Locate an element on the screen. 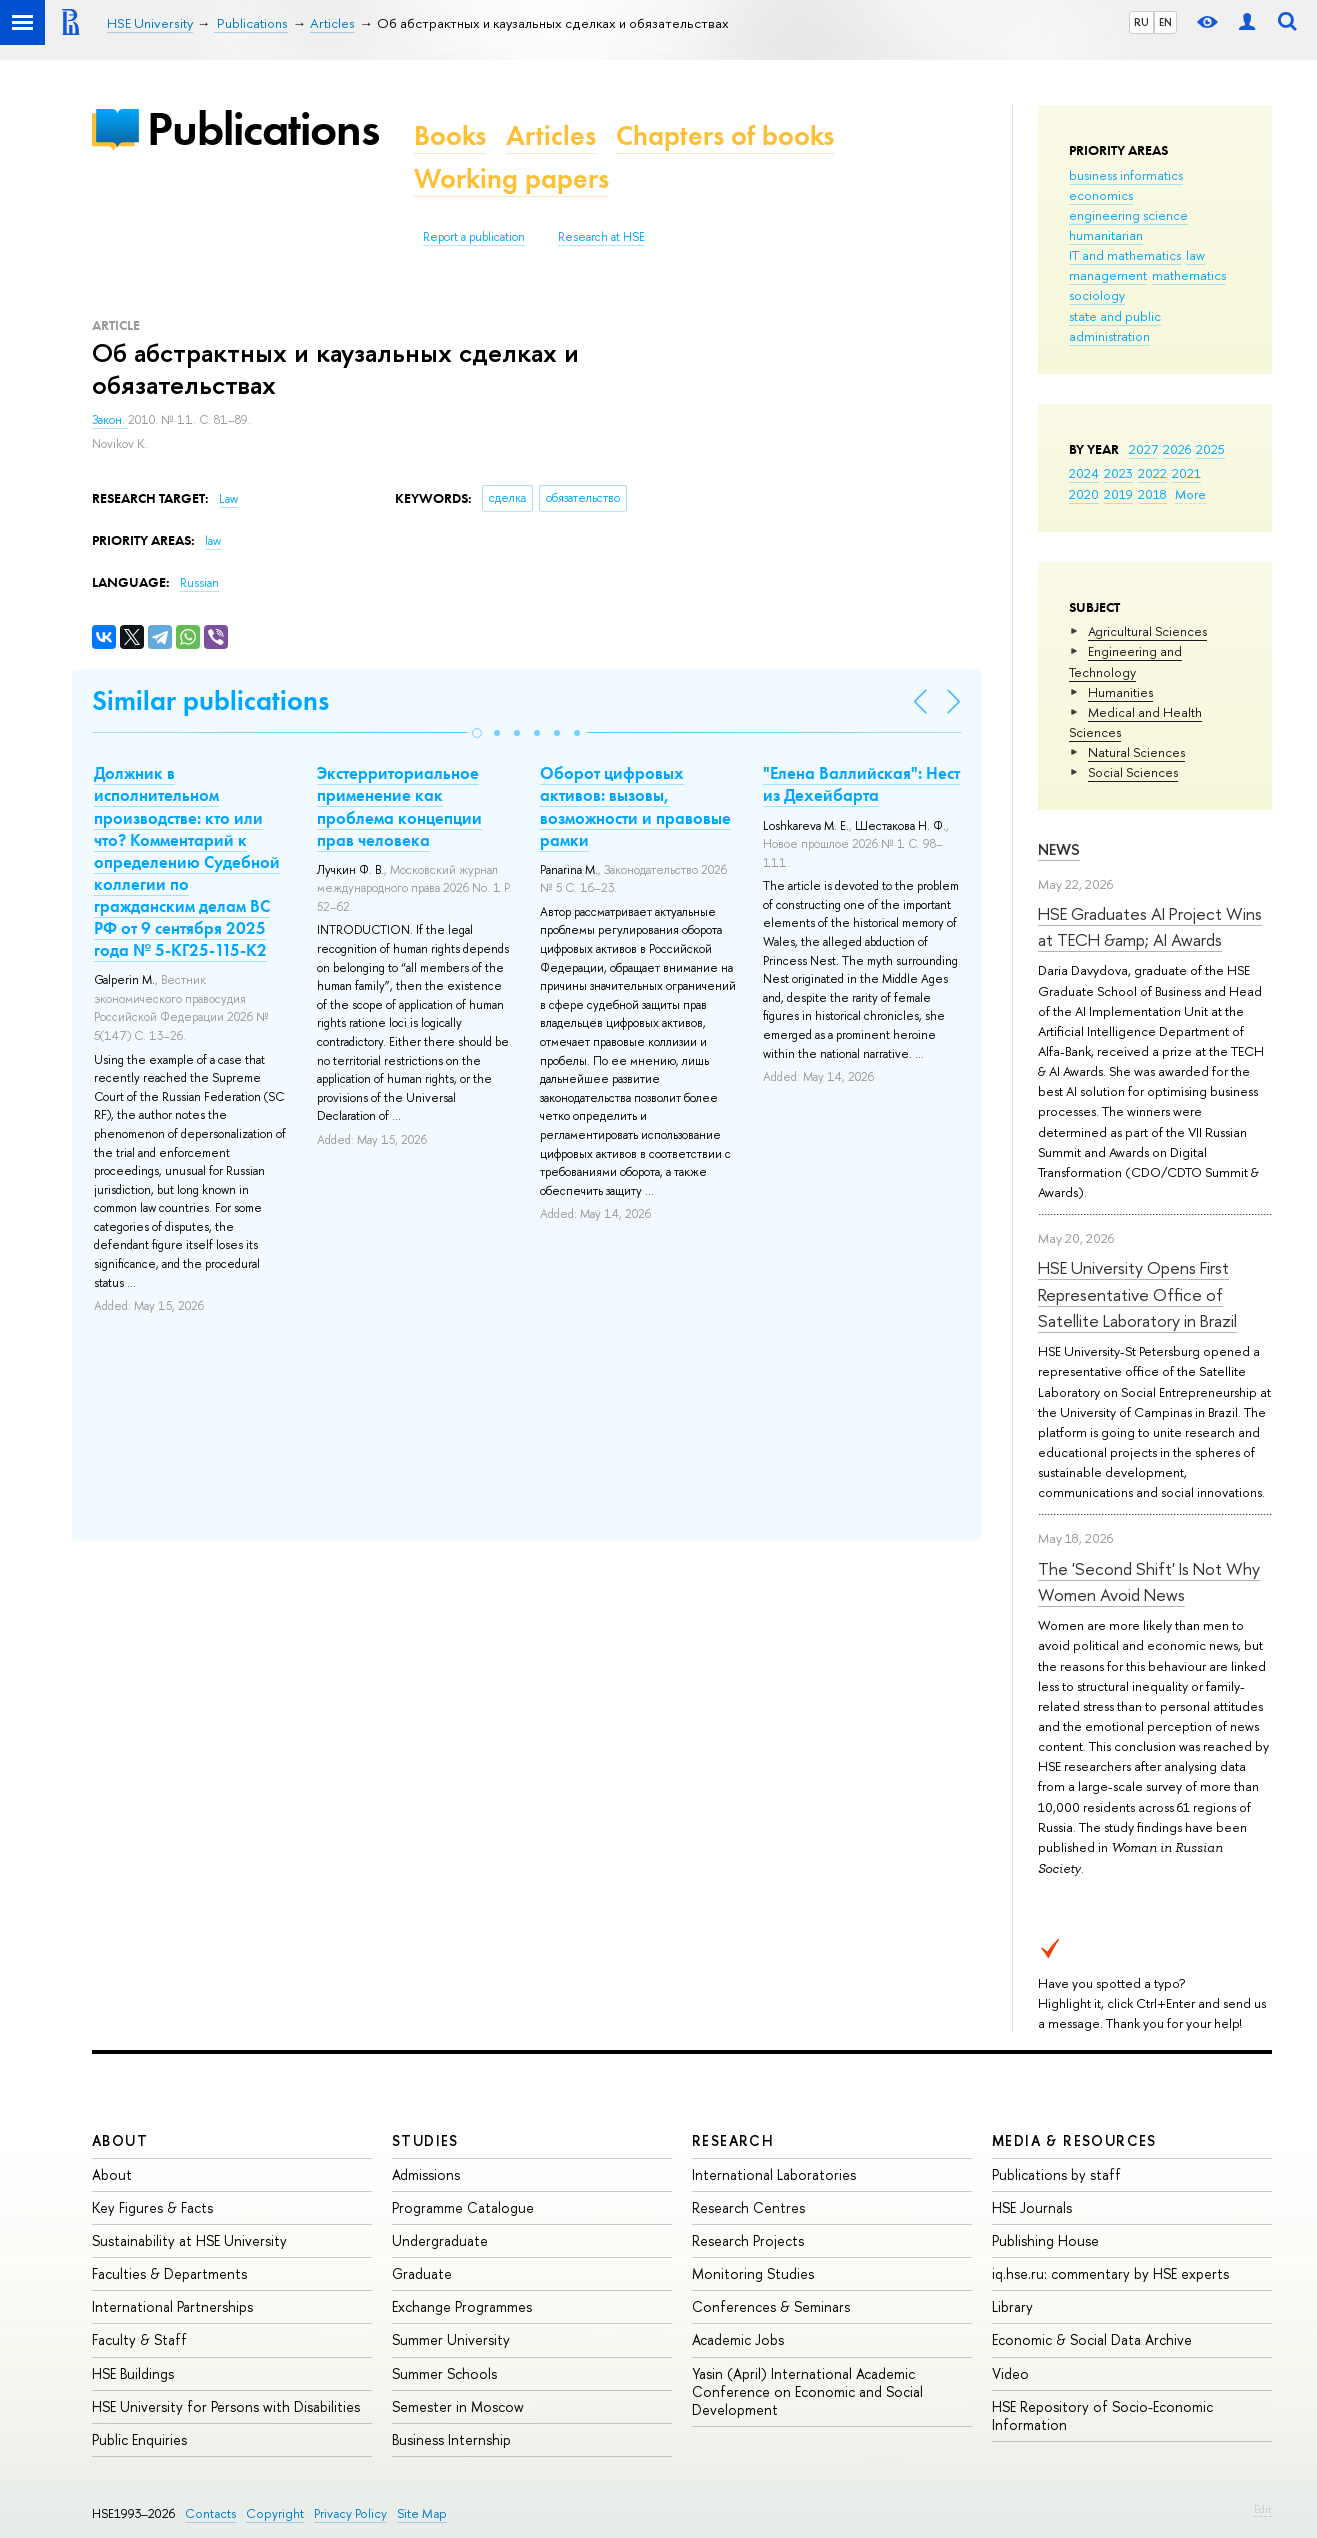 The height and width of the screenshot is (2538, 1317). 2027 is located at coordinates (1143, 449).